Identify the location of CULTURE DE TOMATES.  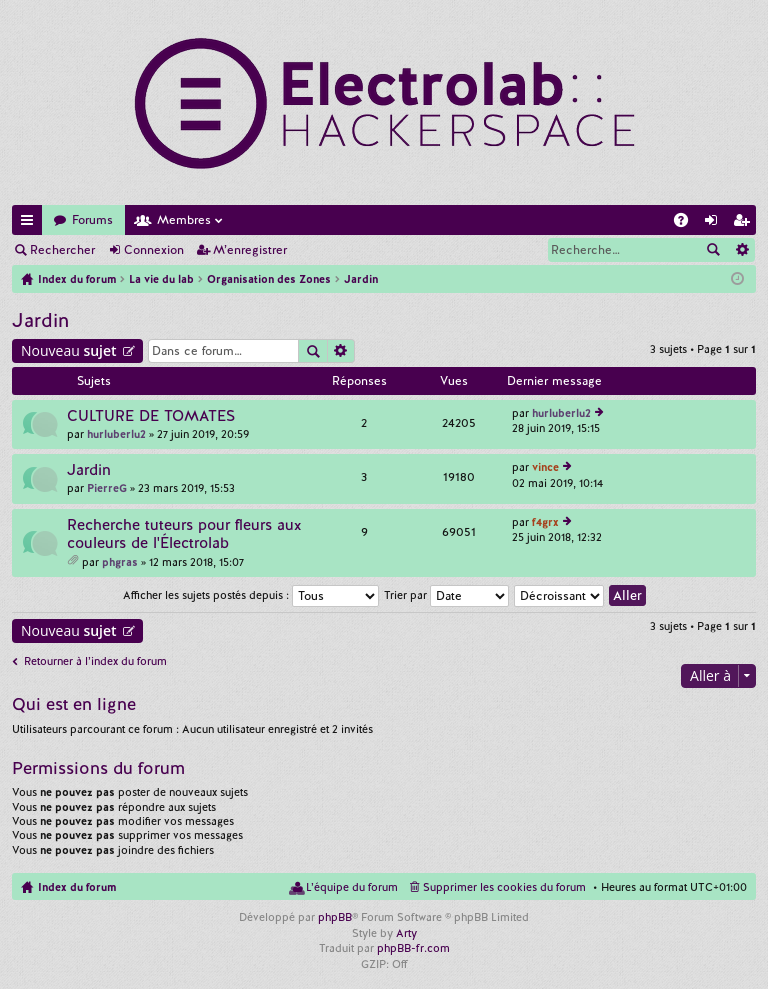
(151, 416).